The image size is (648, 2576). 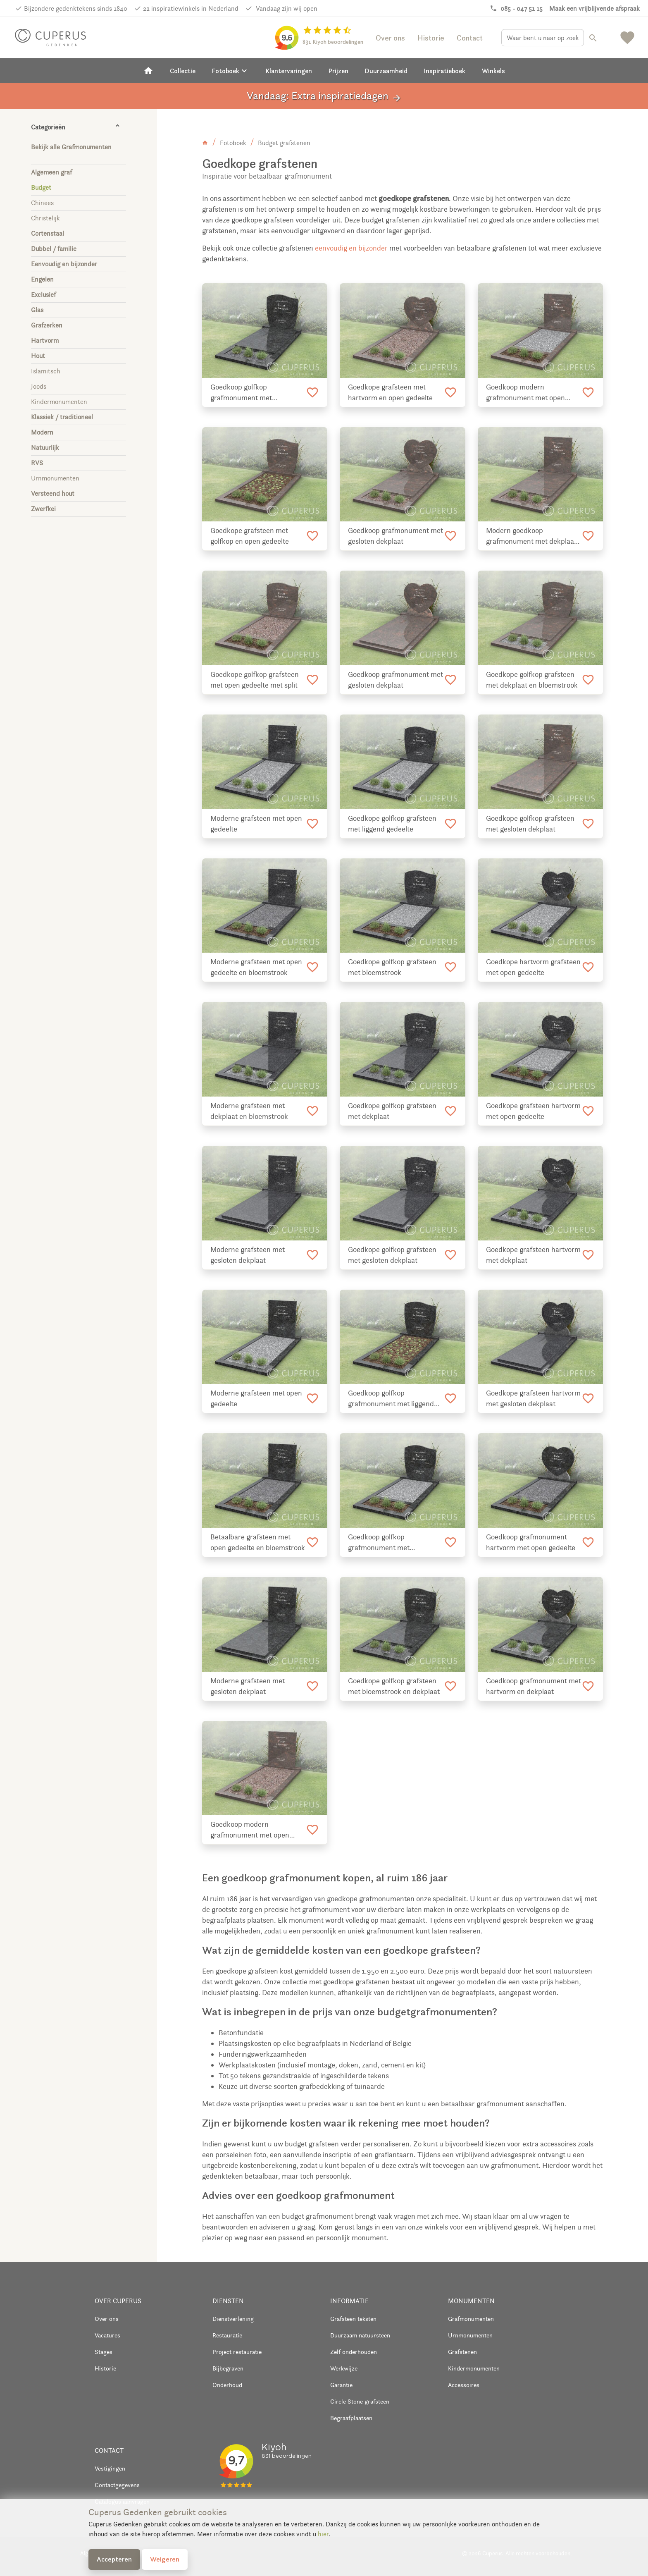 I want to click on Grafsteen teksten, so click(x=353, y=2319).